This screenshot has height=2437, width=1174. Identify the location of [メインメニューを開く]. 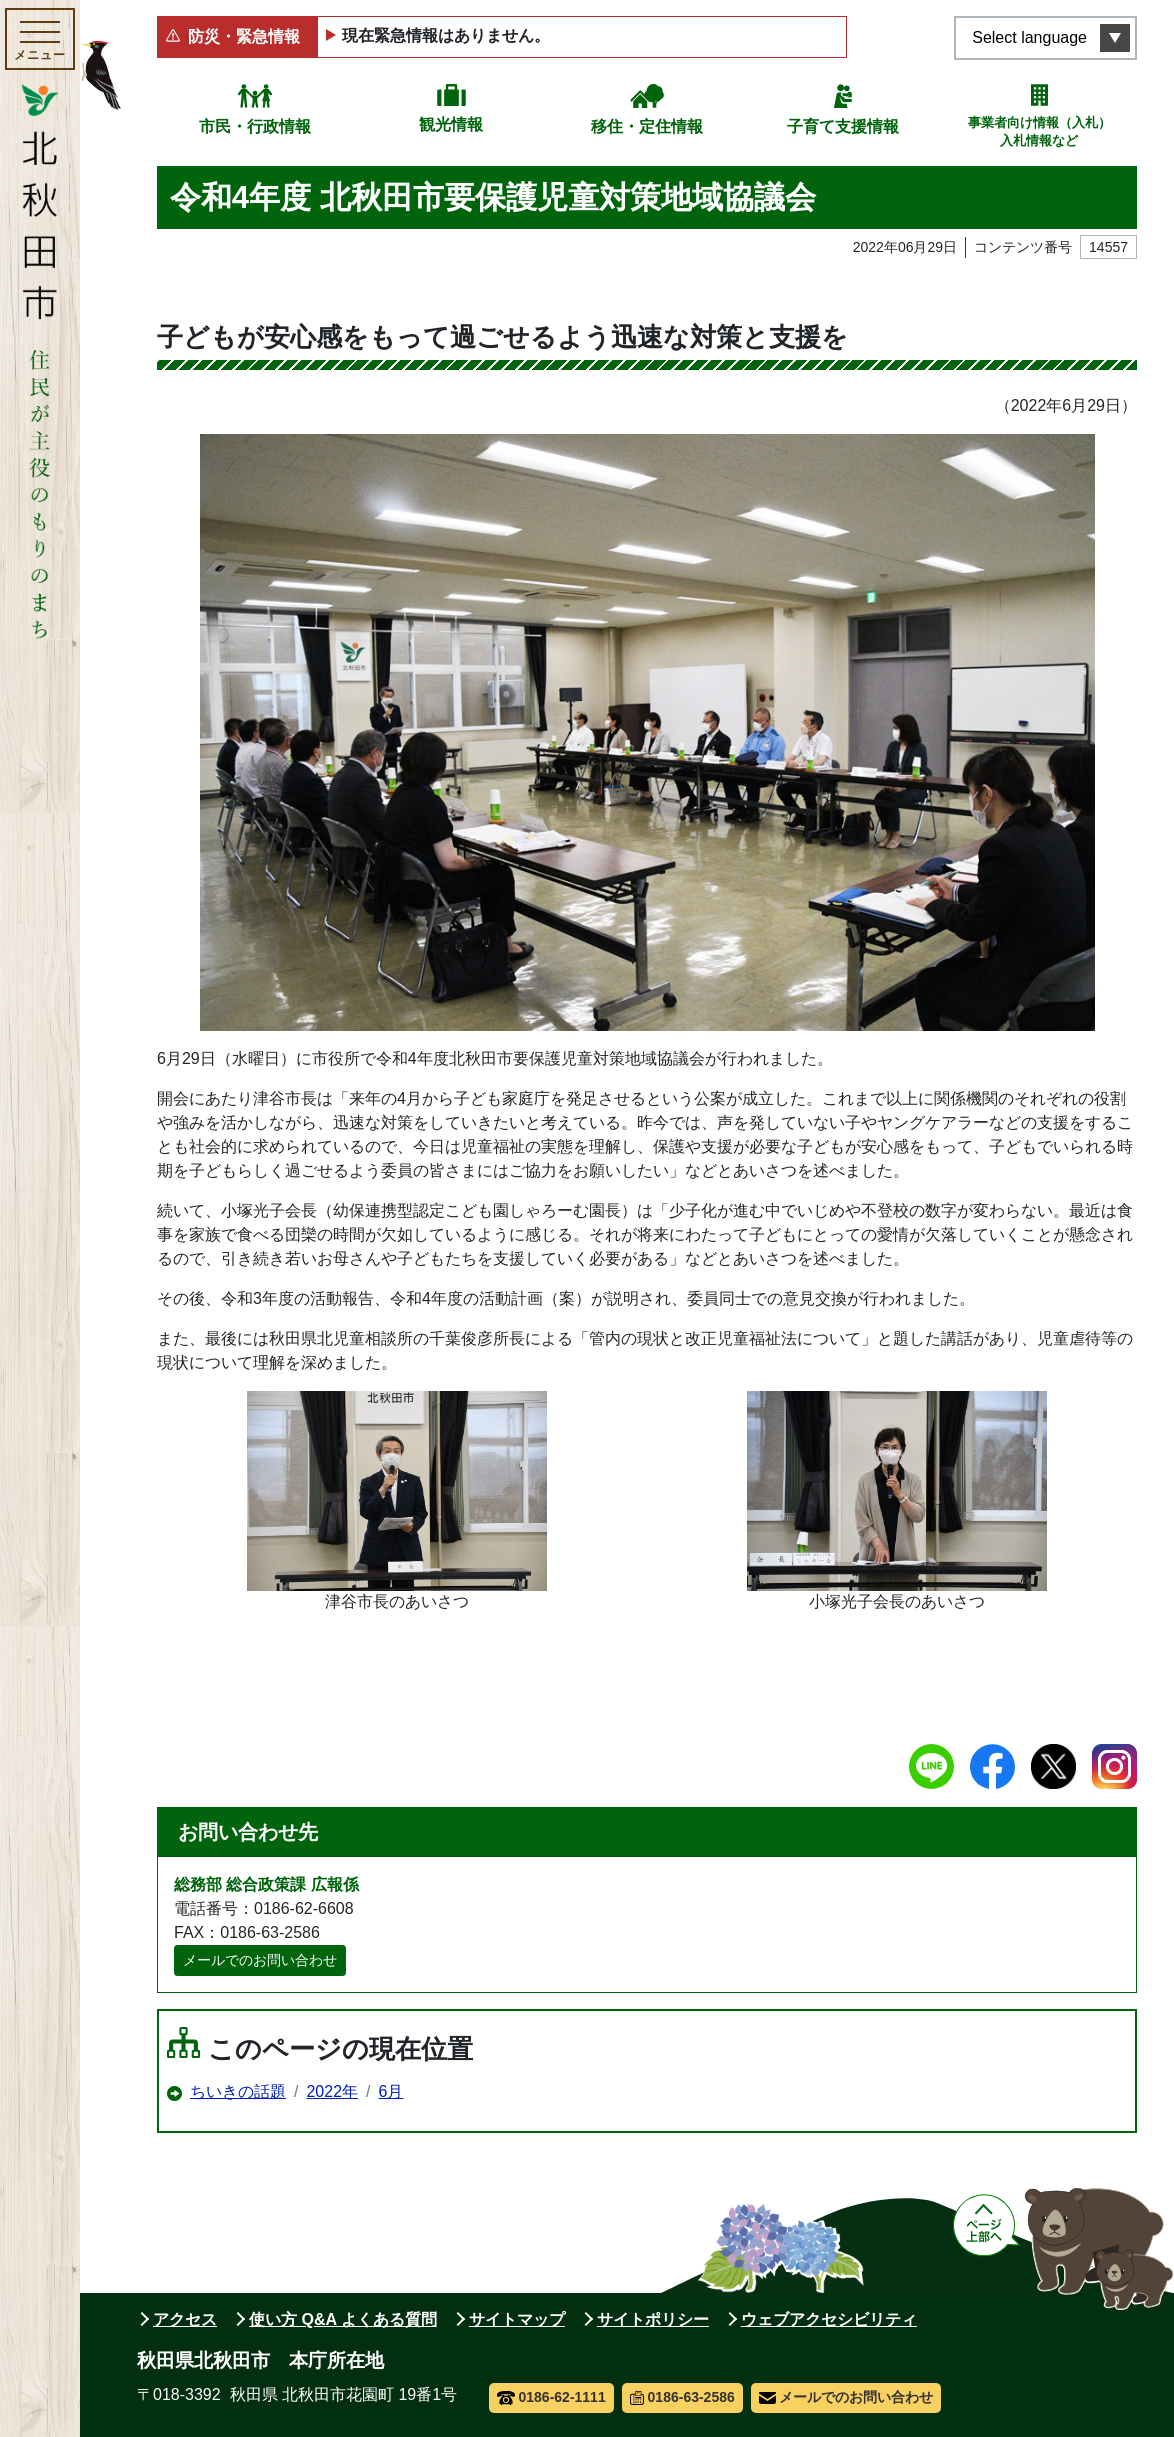
(40, 39).